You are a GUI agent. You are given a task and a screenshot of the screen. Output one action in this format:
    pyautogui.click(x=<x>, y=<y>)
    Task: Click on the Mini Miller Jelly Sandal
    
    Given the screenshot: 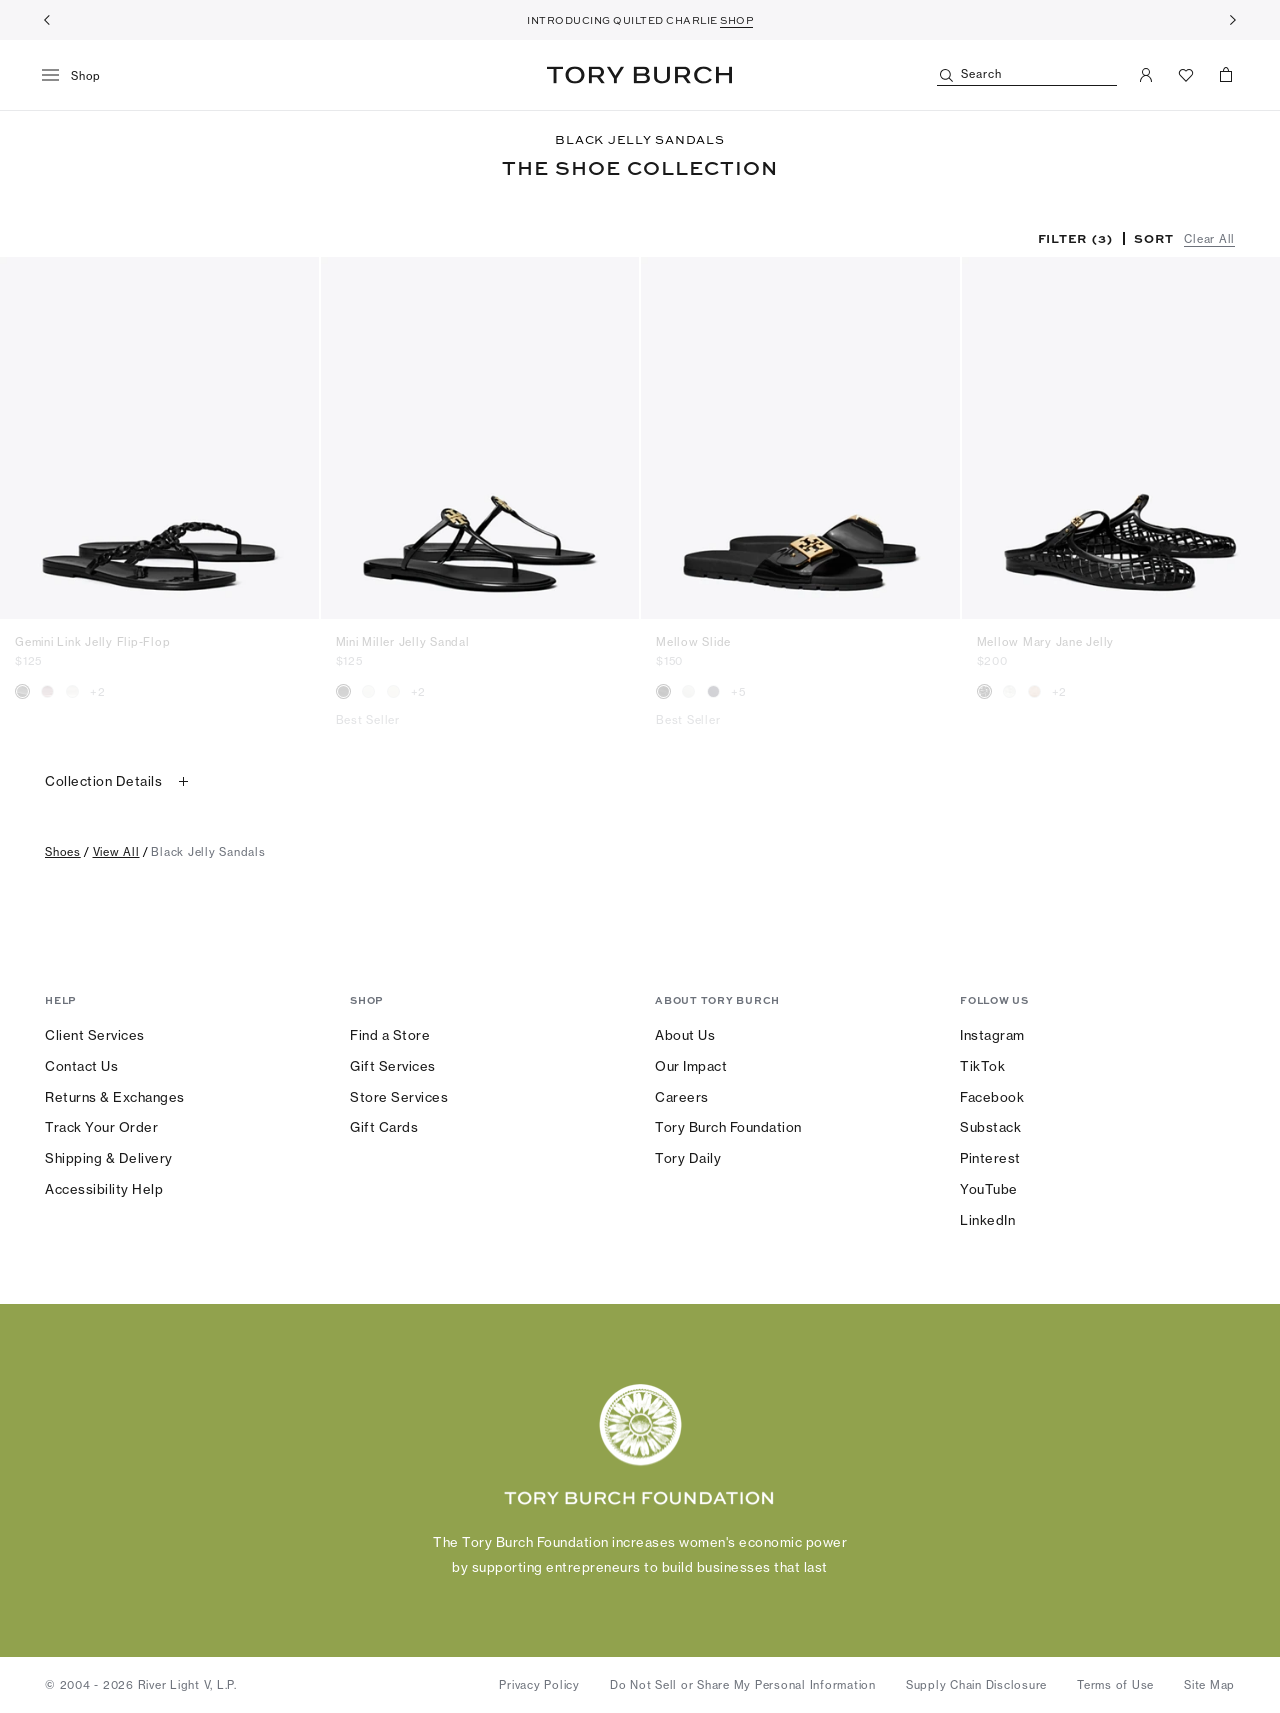 What is the action you would take?
    pyautogui.click(x=403, y=642)
    